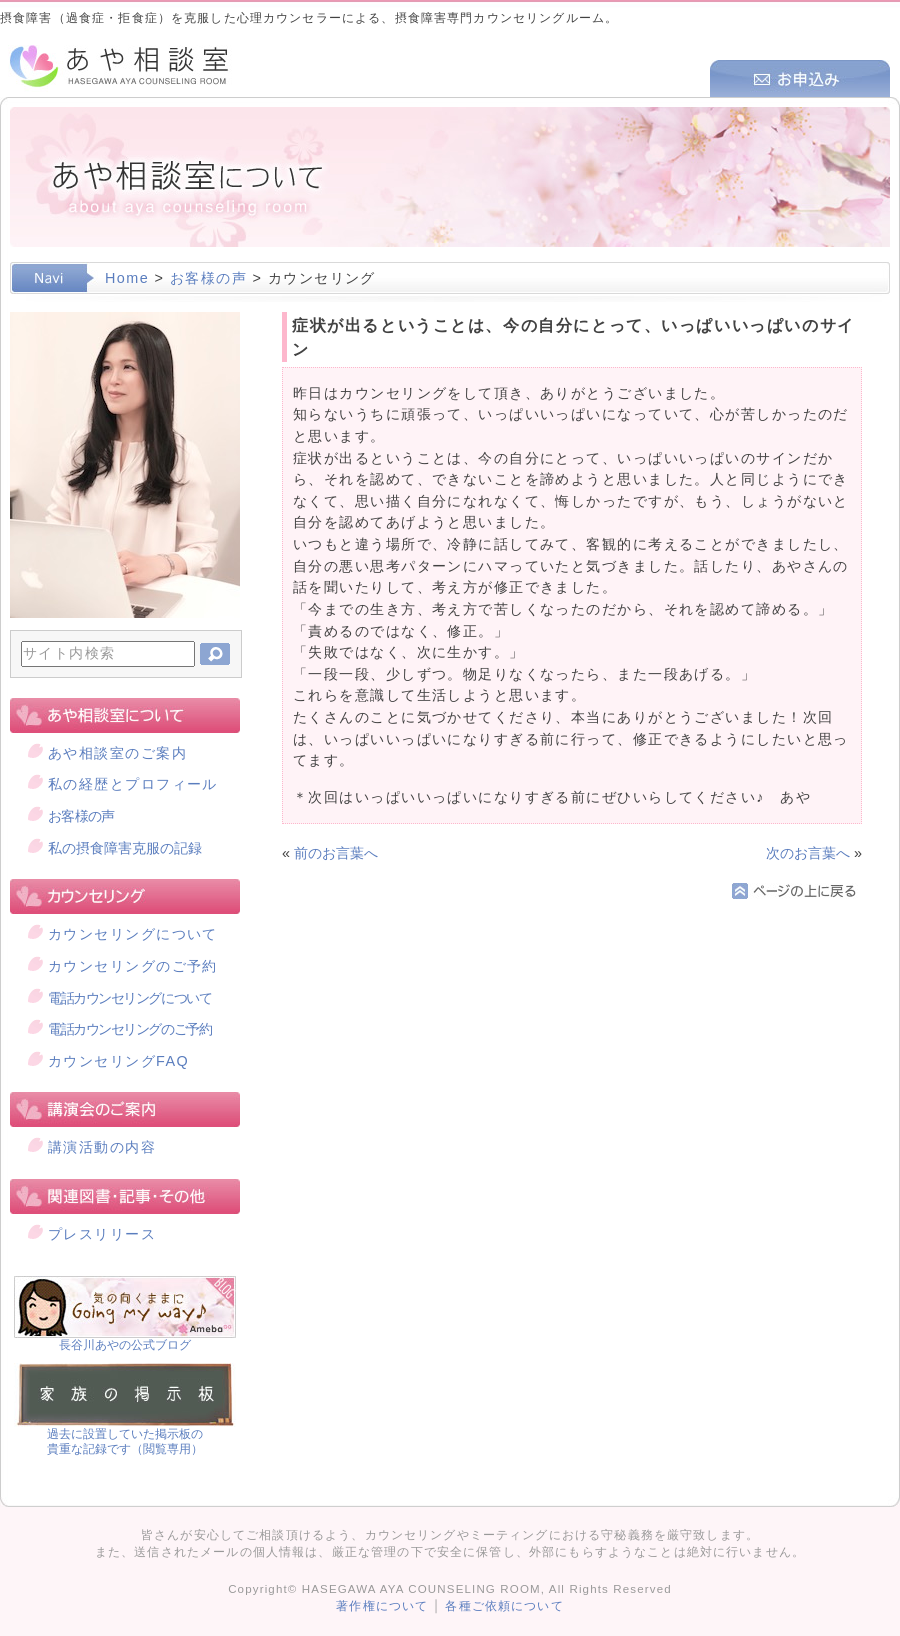 The width and height of the screenshot is (900, 1636). I want to click on カウンセリングについて, so click(133, 934).